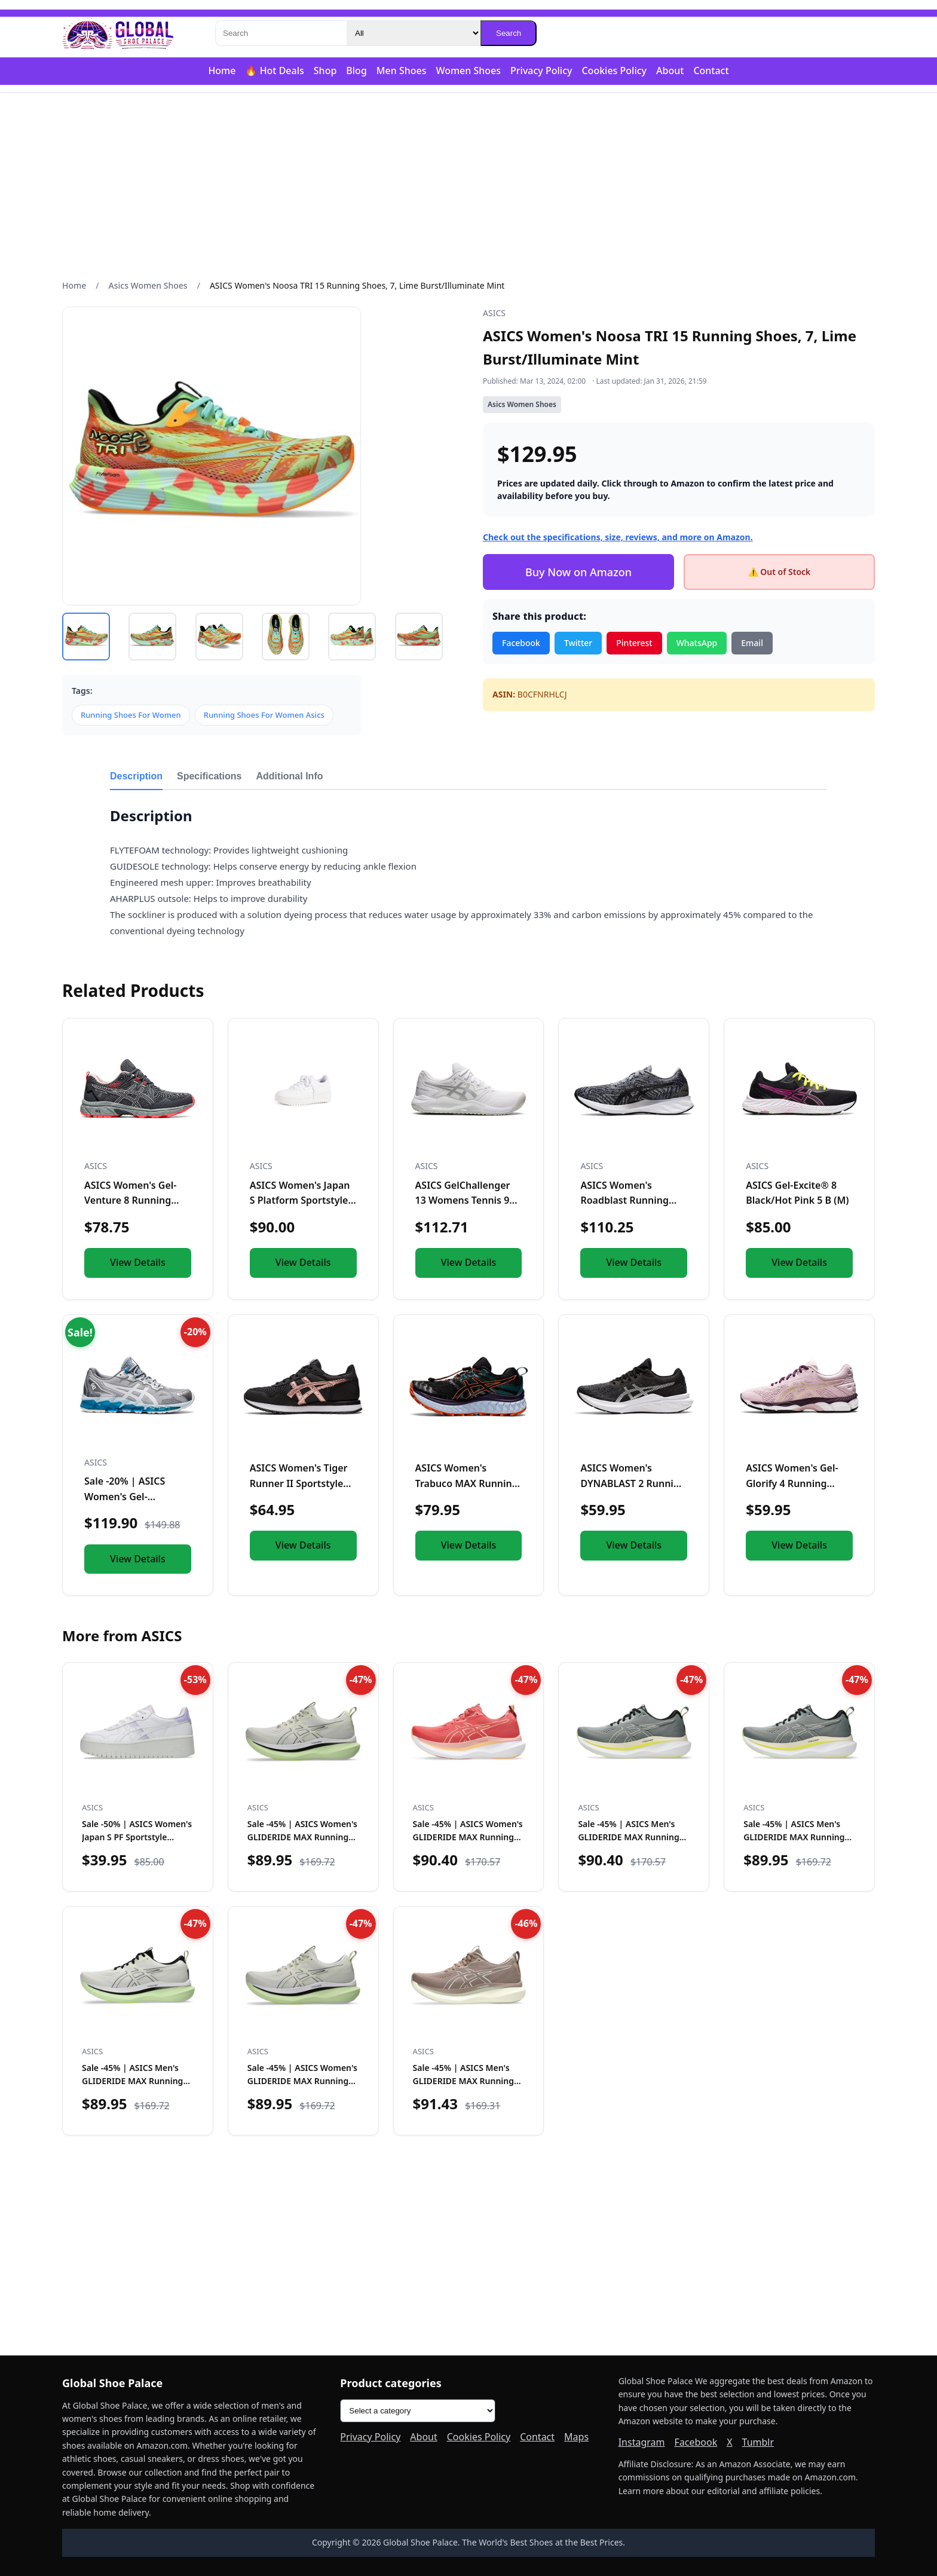 The width and height of the screenshot is (937, 2576). What do you see at coordinates (463, 2081) in the screenshot?
I see `Sale -45% | ASICS Men's GLIDERIDE MAX Running Shoes, 12, Ta…` at bounding box center [463, 2081].